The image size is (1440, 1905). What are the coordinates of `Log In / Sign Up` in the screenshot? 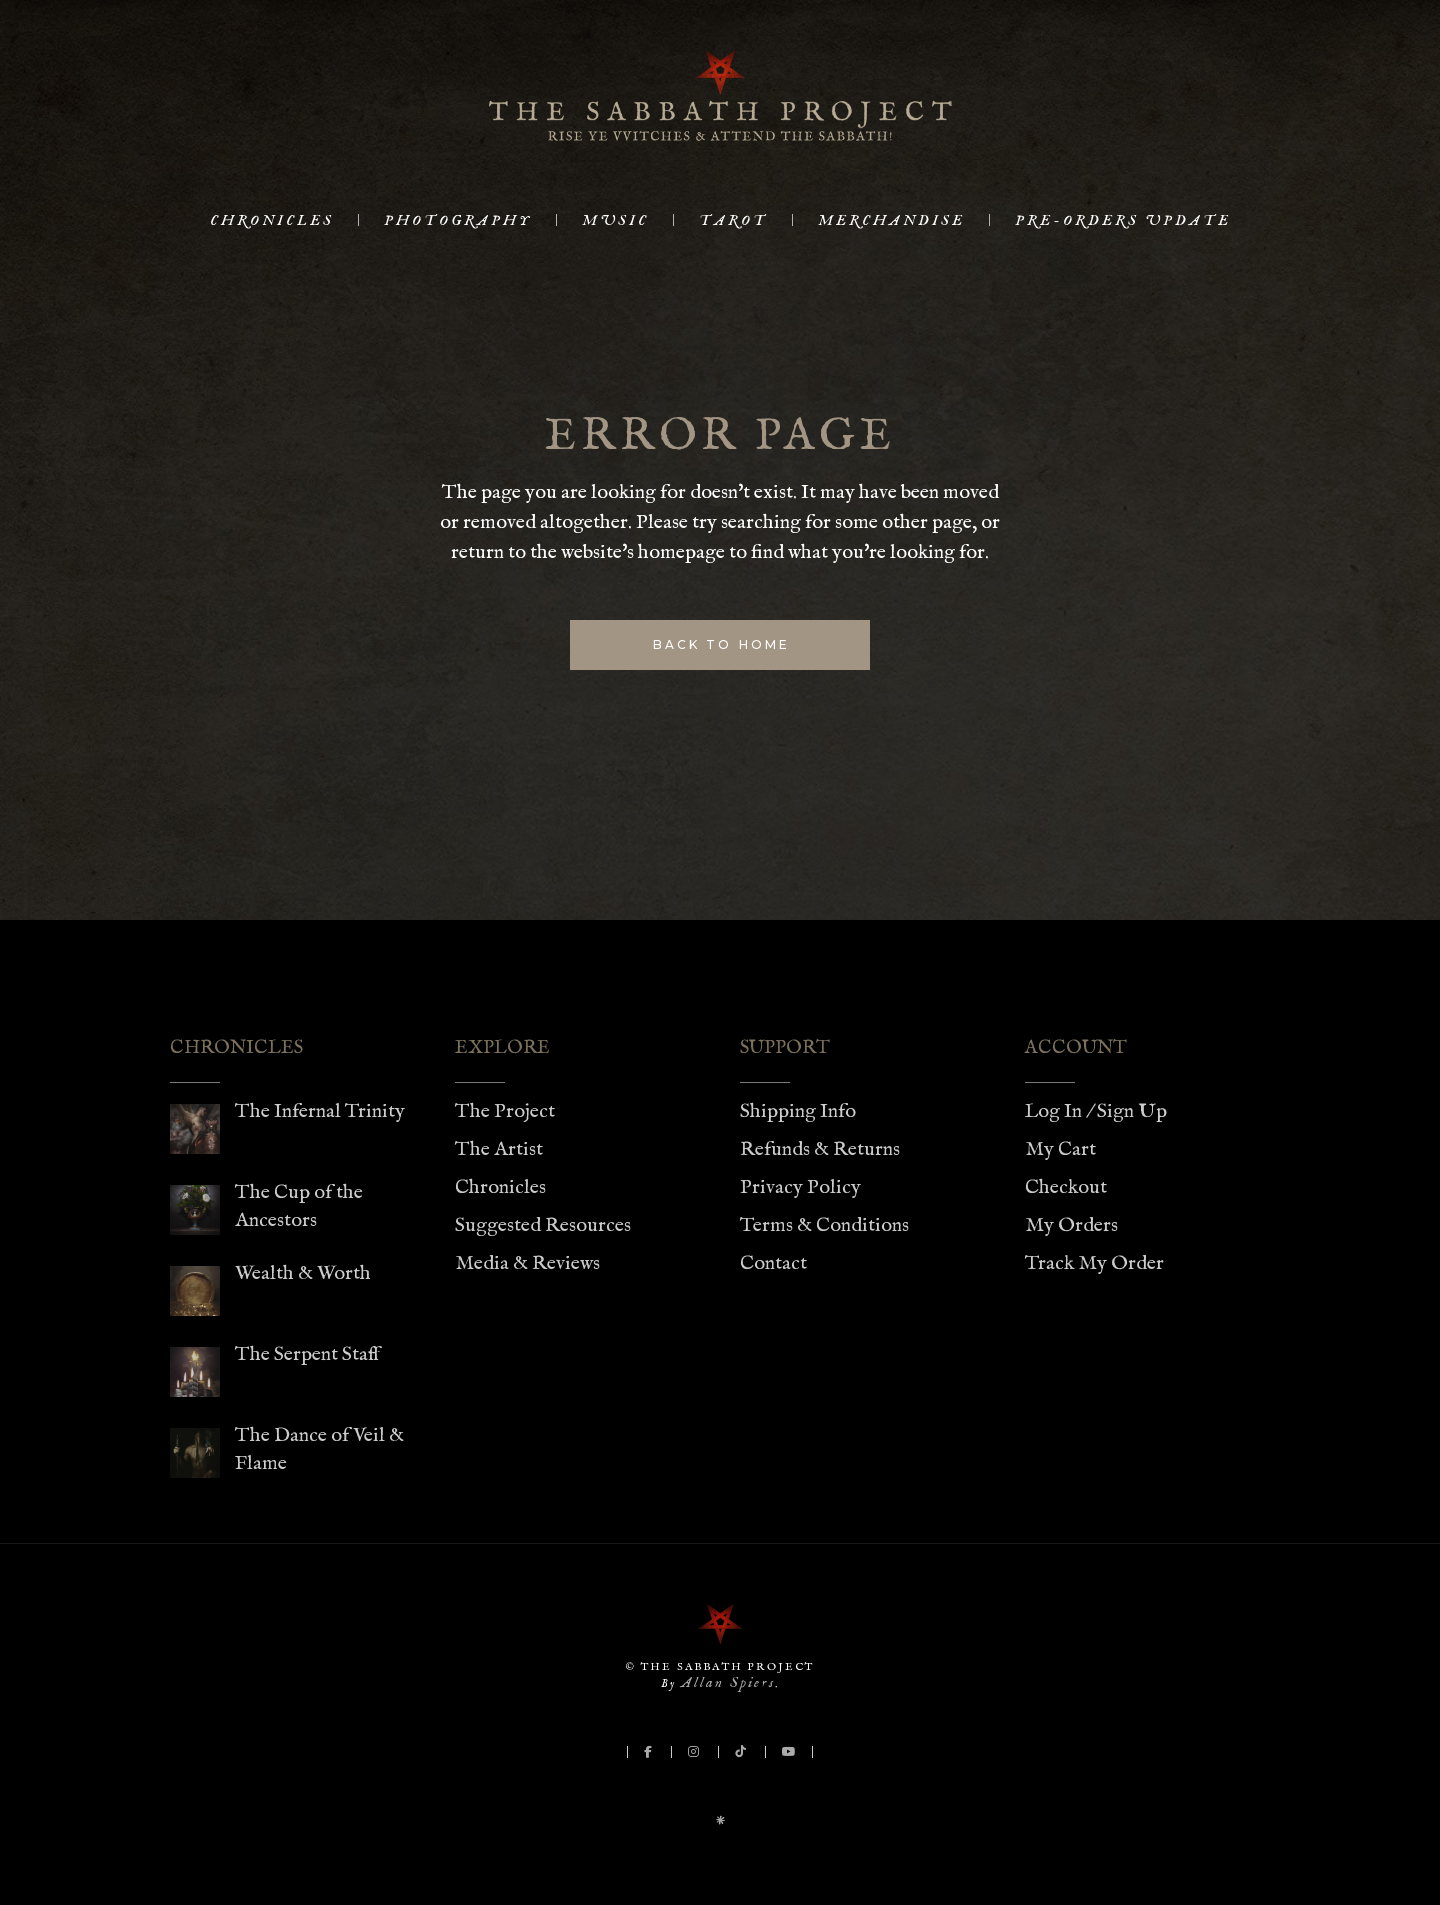 It's located at (1096, 1111).